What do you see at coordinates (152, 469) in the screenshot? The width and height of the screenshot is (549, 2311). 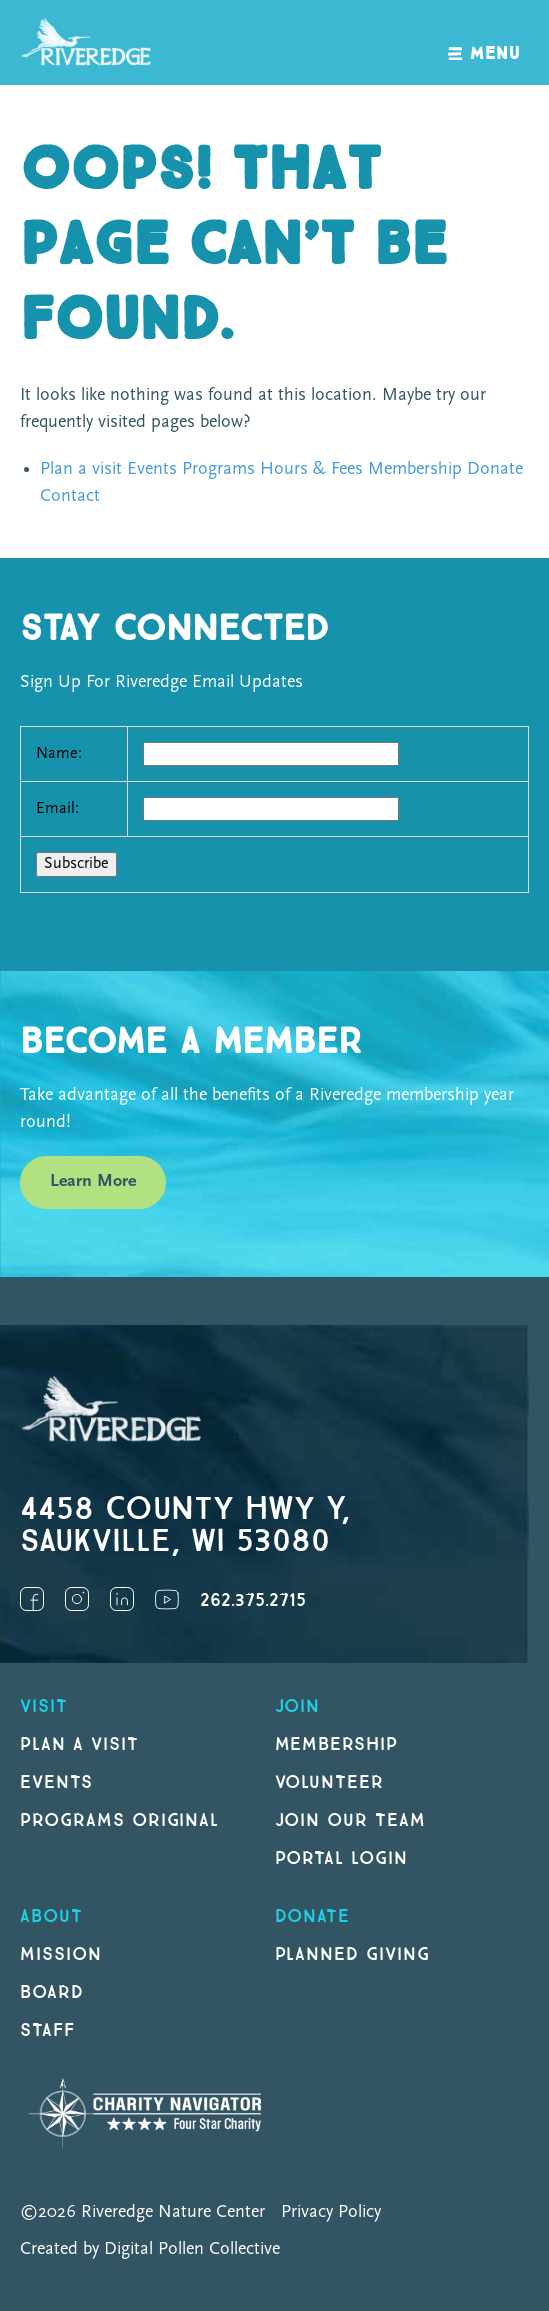 I see `Events` at bounding box center [152, 469].